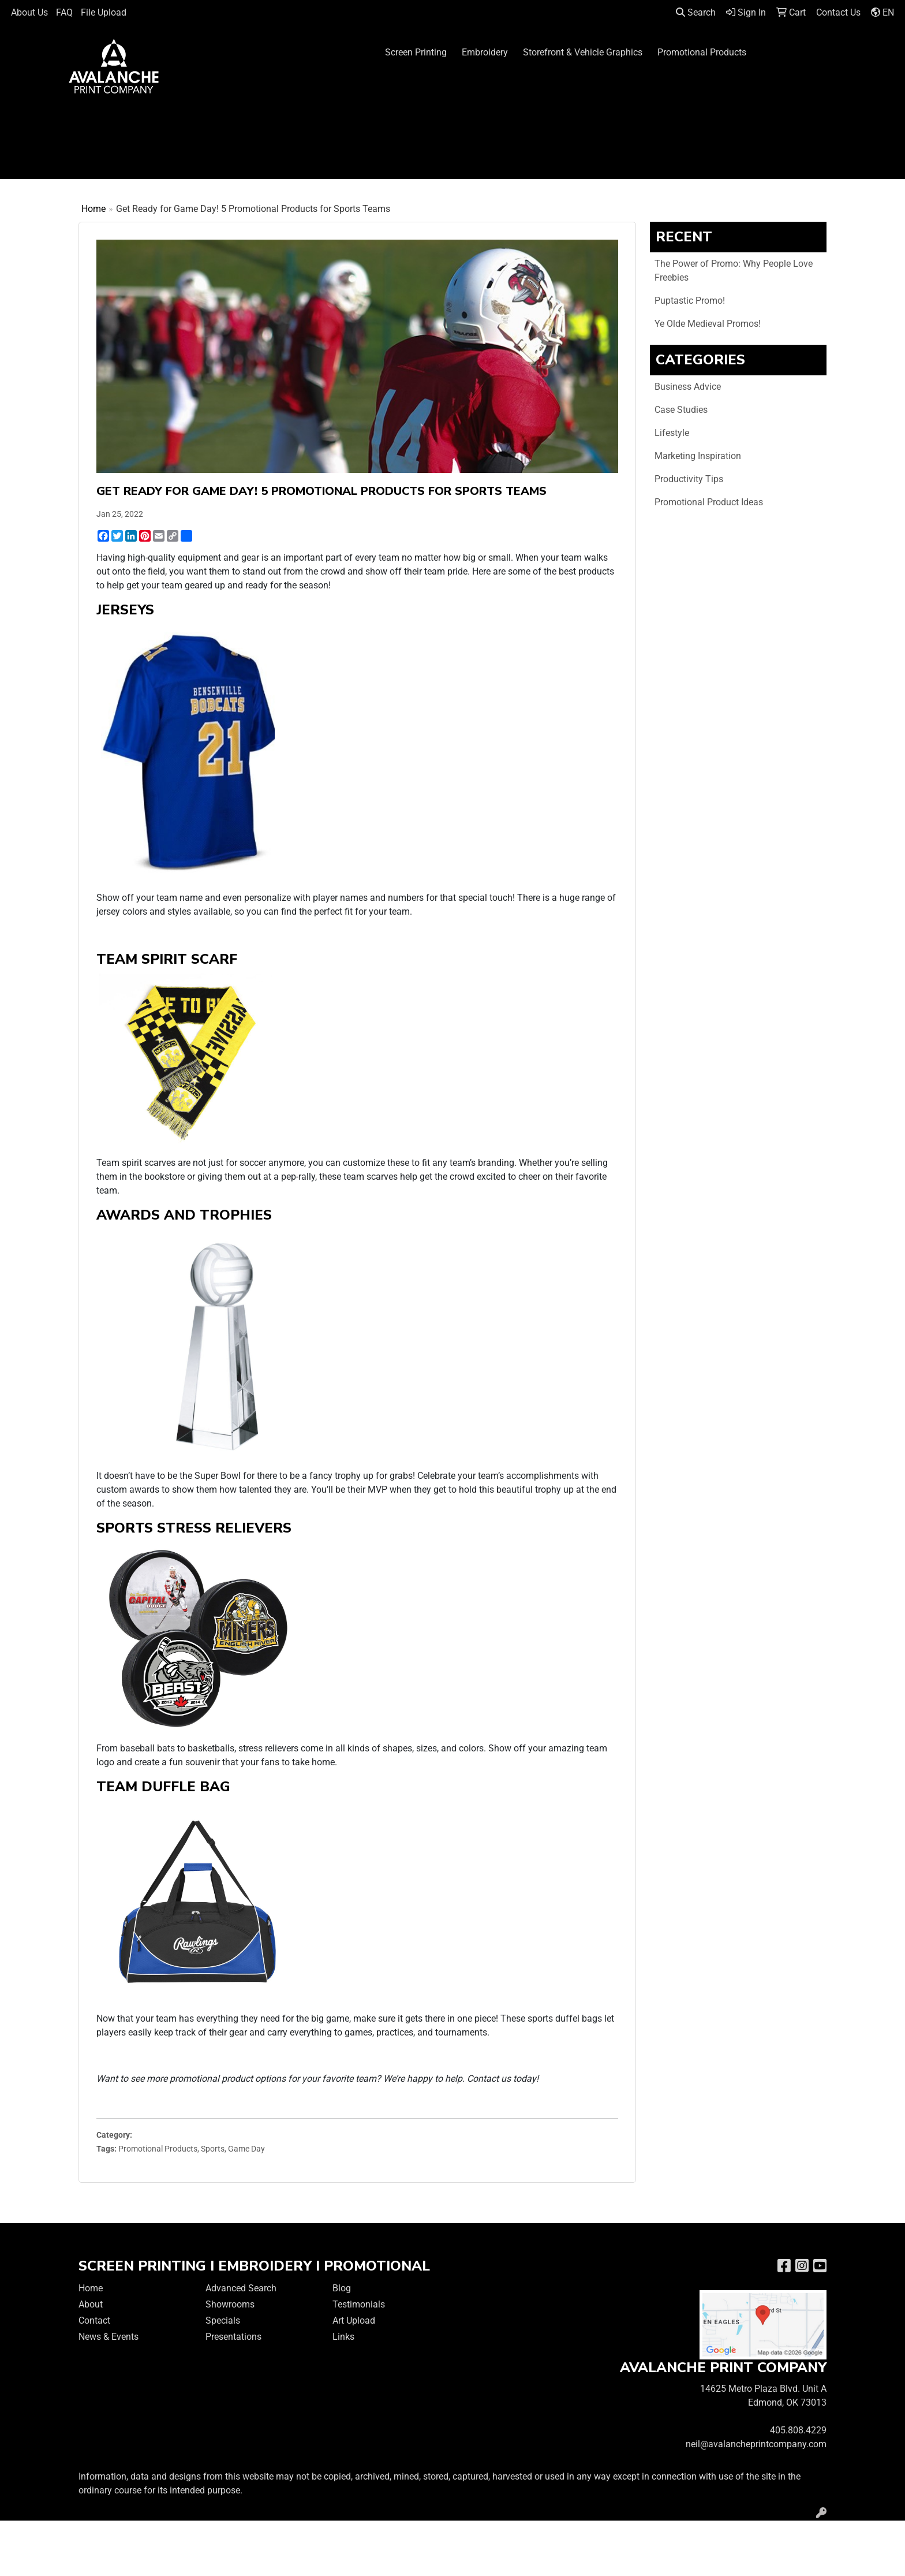  Describe the element at coordinates (708, 323) in the screenshot. I see `Ye Olde Medieval Promos!` at that location.